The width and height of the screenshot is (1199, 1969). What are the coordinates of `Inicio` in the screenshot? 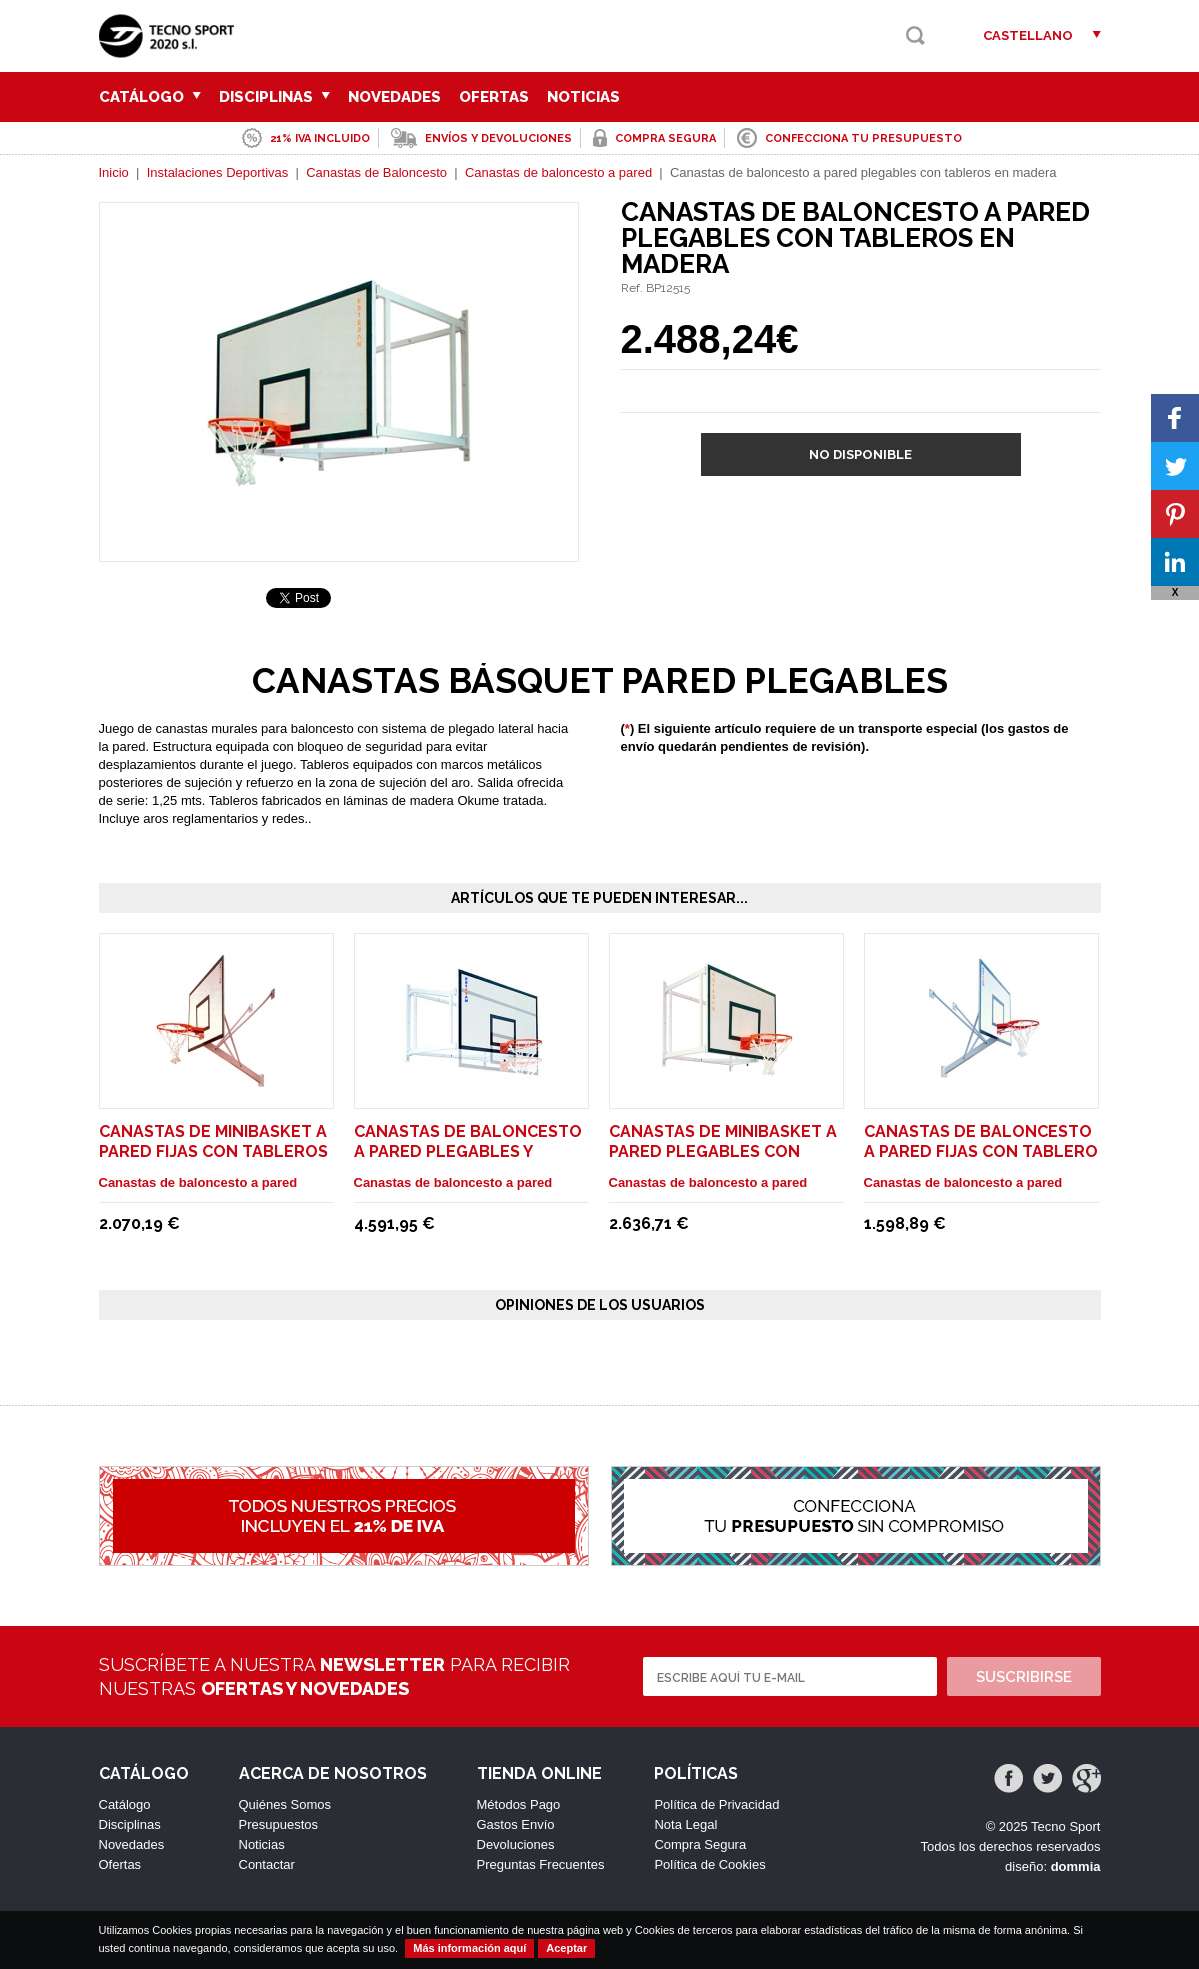 It's located at (114, 172).